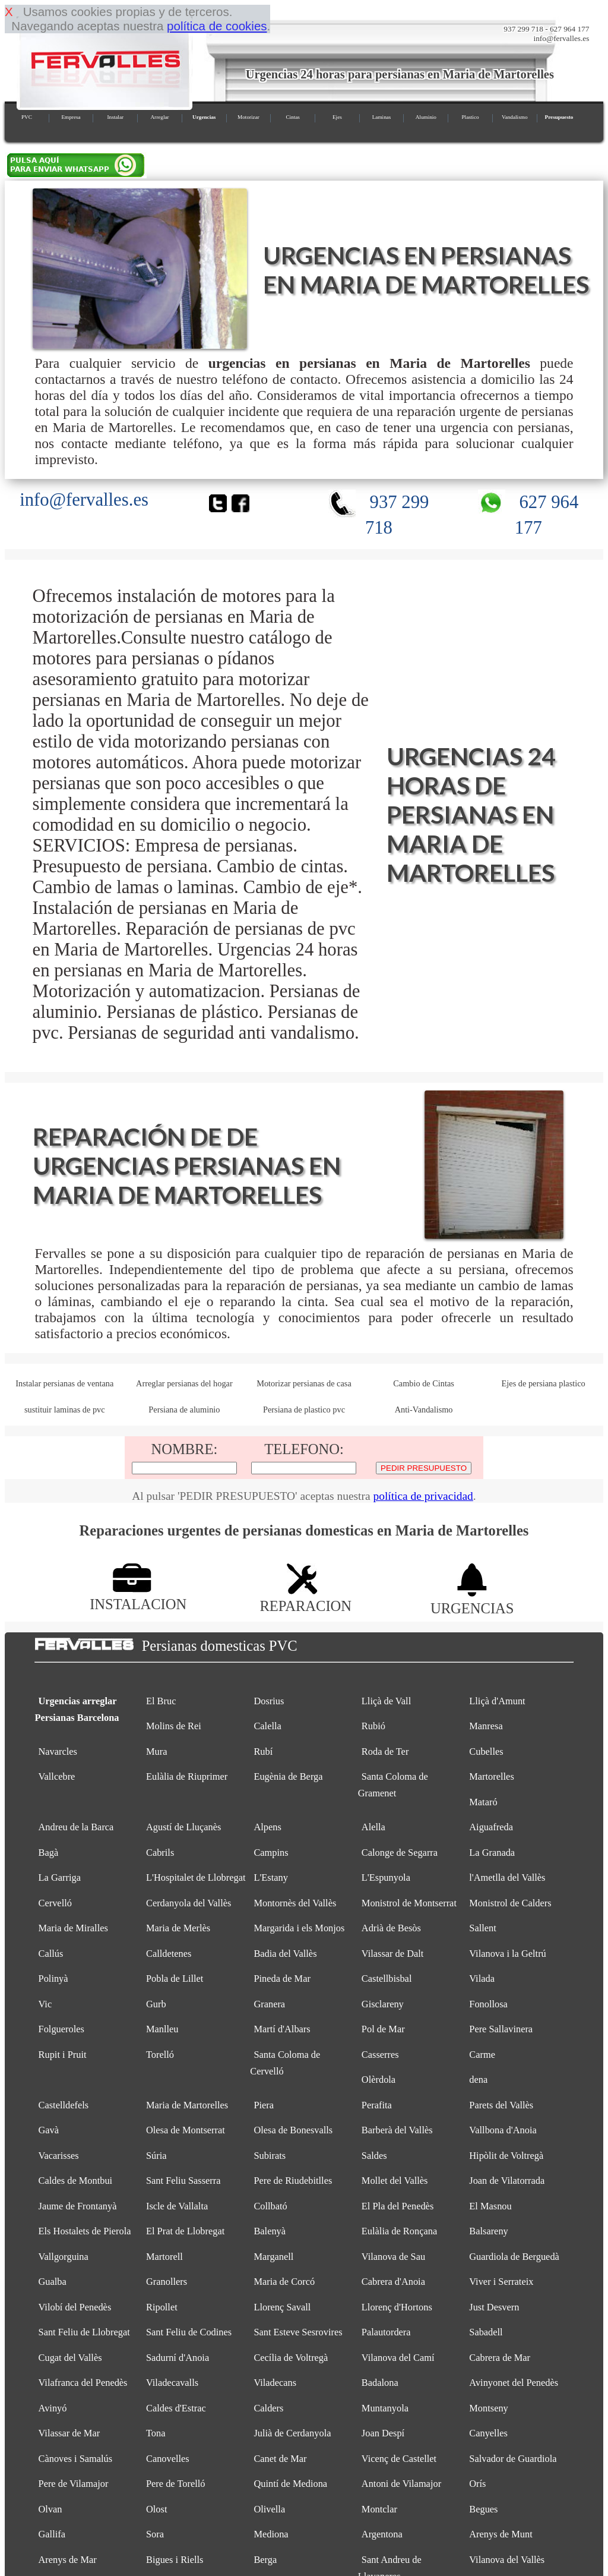  Describe the element at coordinates (293, 117) in the screenshot. I see `Cintas` at that location.